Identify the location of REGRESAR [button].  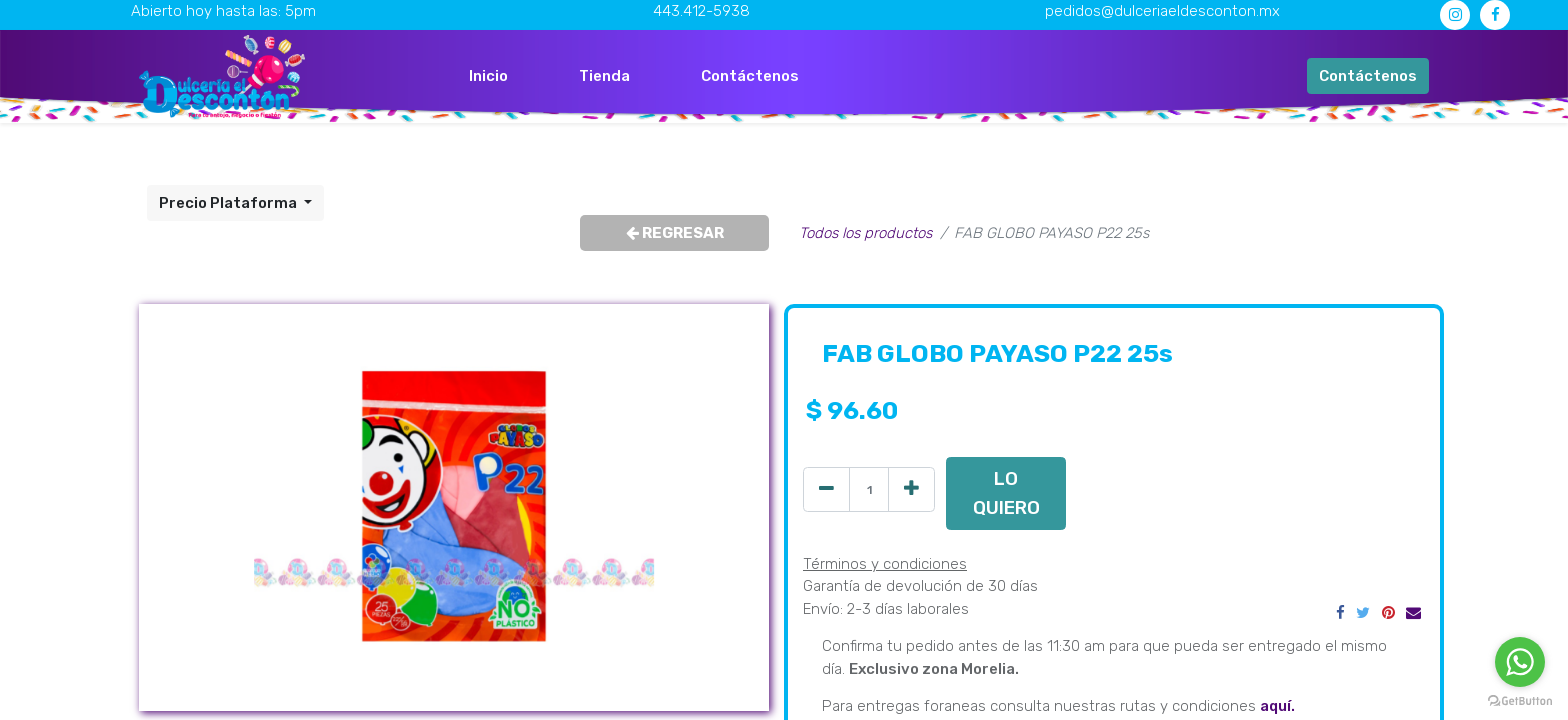
(675, 233).